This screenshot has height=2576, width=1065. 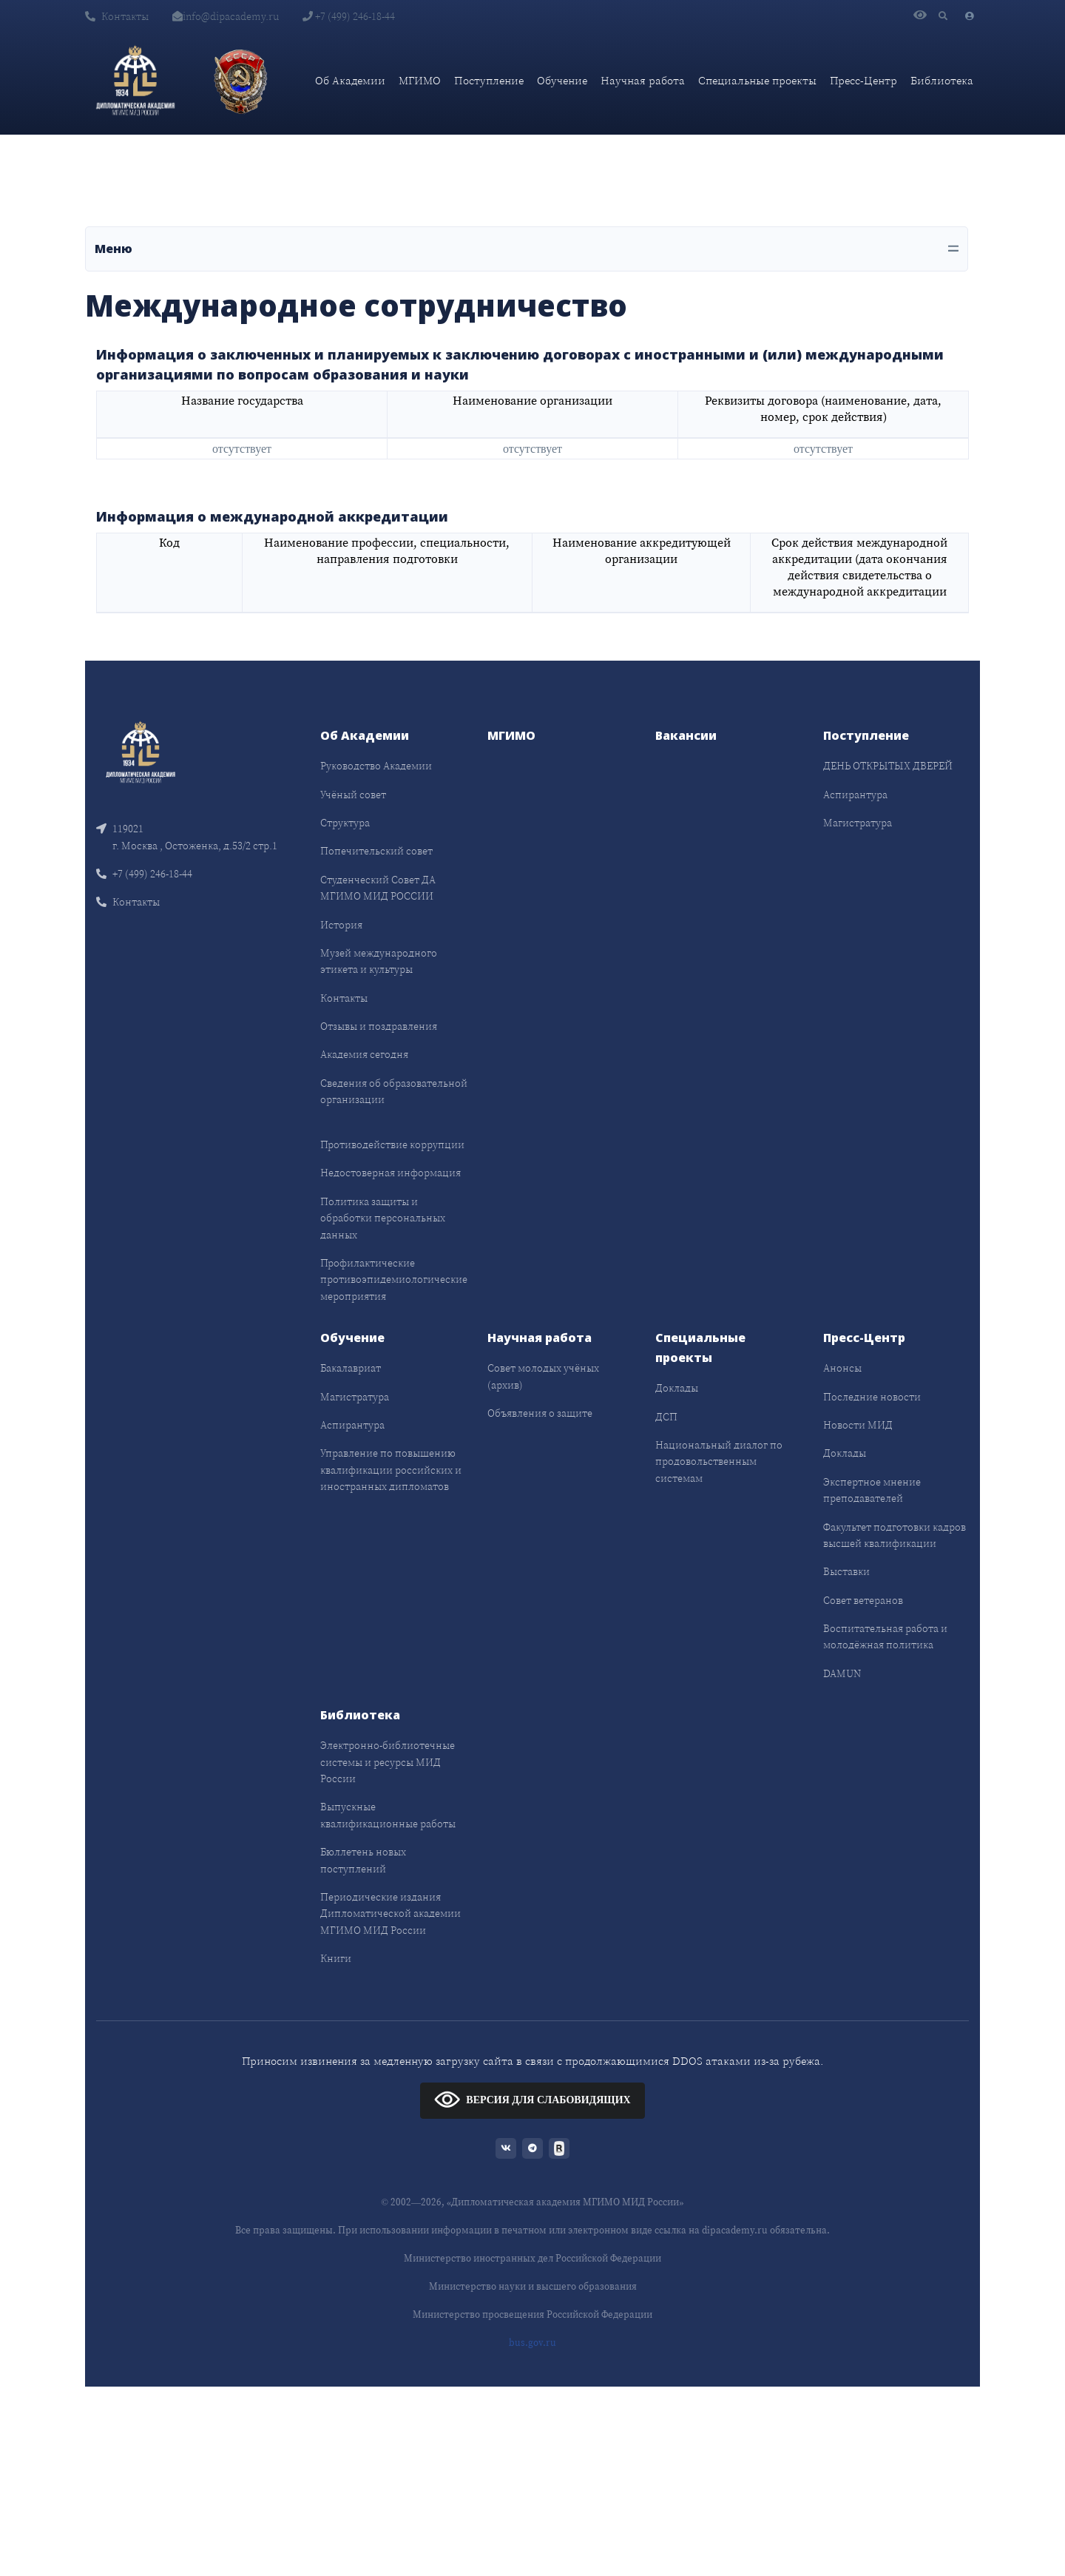 I want to click on Контакты, so click(x=117, y=16).